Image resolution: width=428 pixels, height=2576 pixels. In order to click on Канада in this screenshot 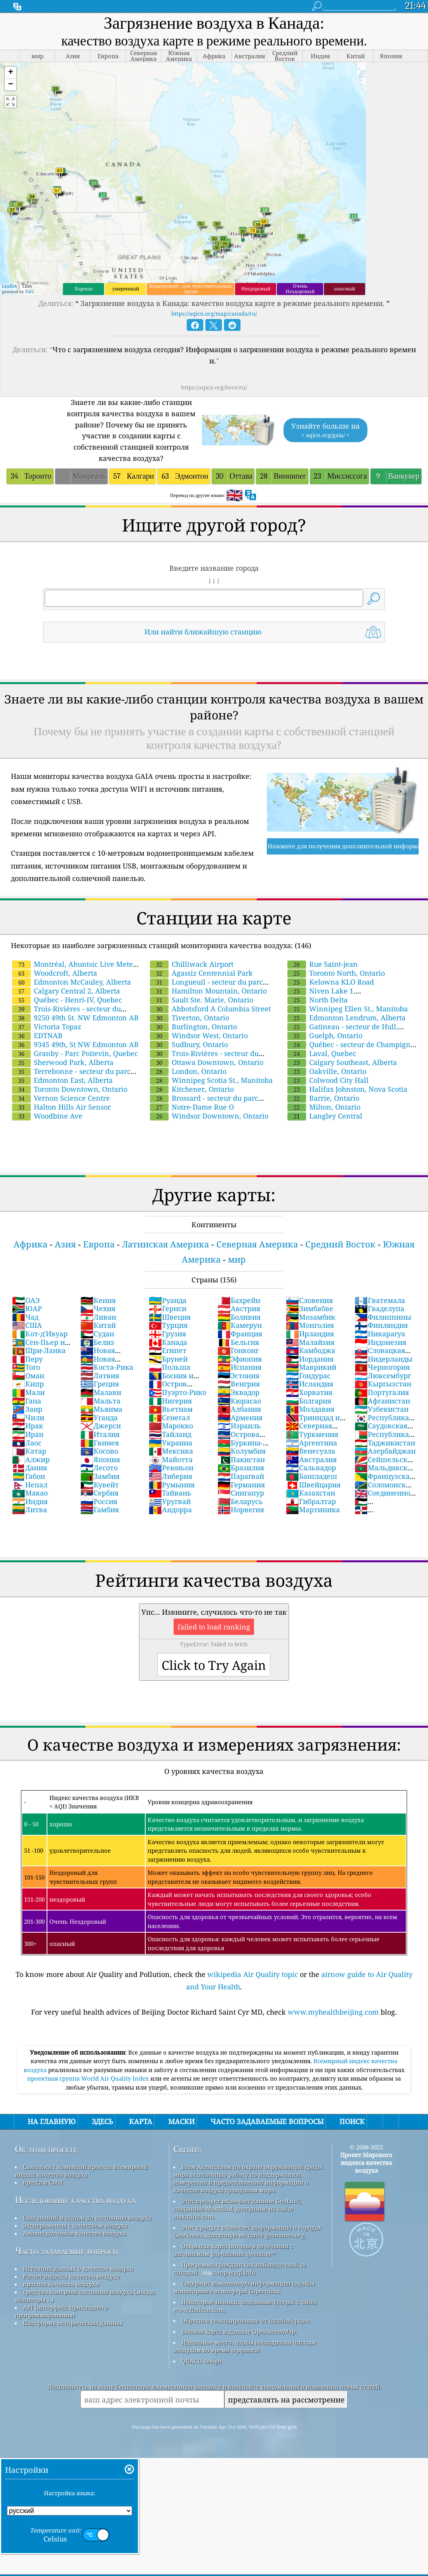, I will do `click(168, 1342)`.